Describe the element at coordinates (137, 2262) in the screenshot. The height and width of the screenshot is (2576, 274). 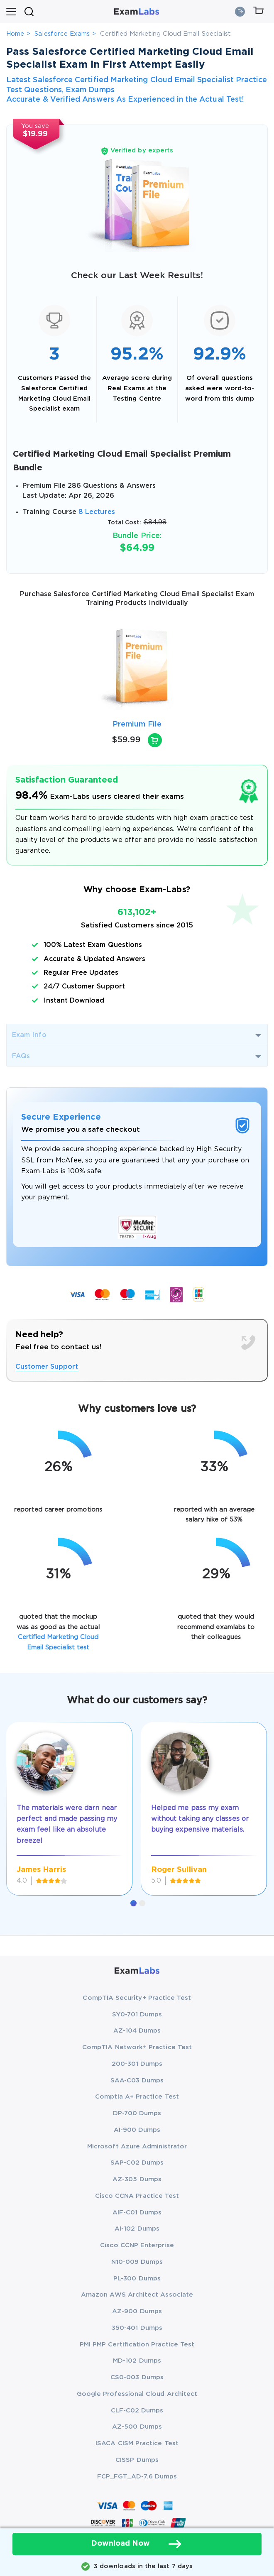
I see `N10-009 Dumps` at that location.